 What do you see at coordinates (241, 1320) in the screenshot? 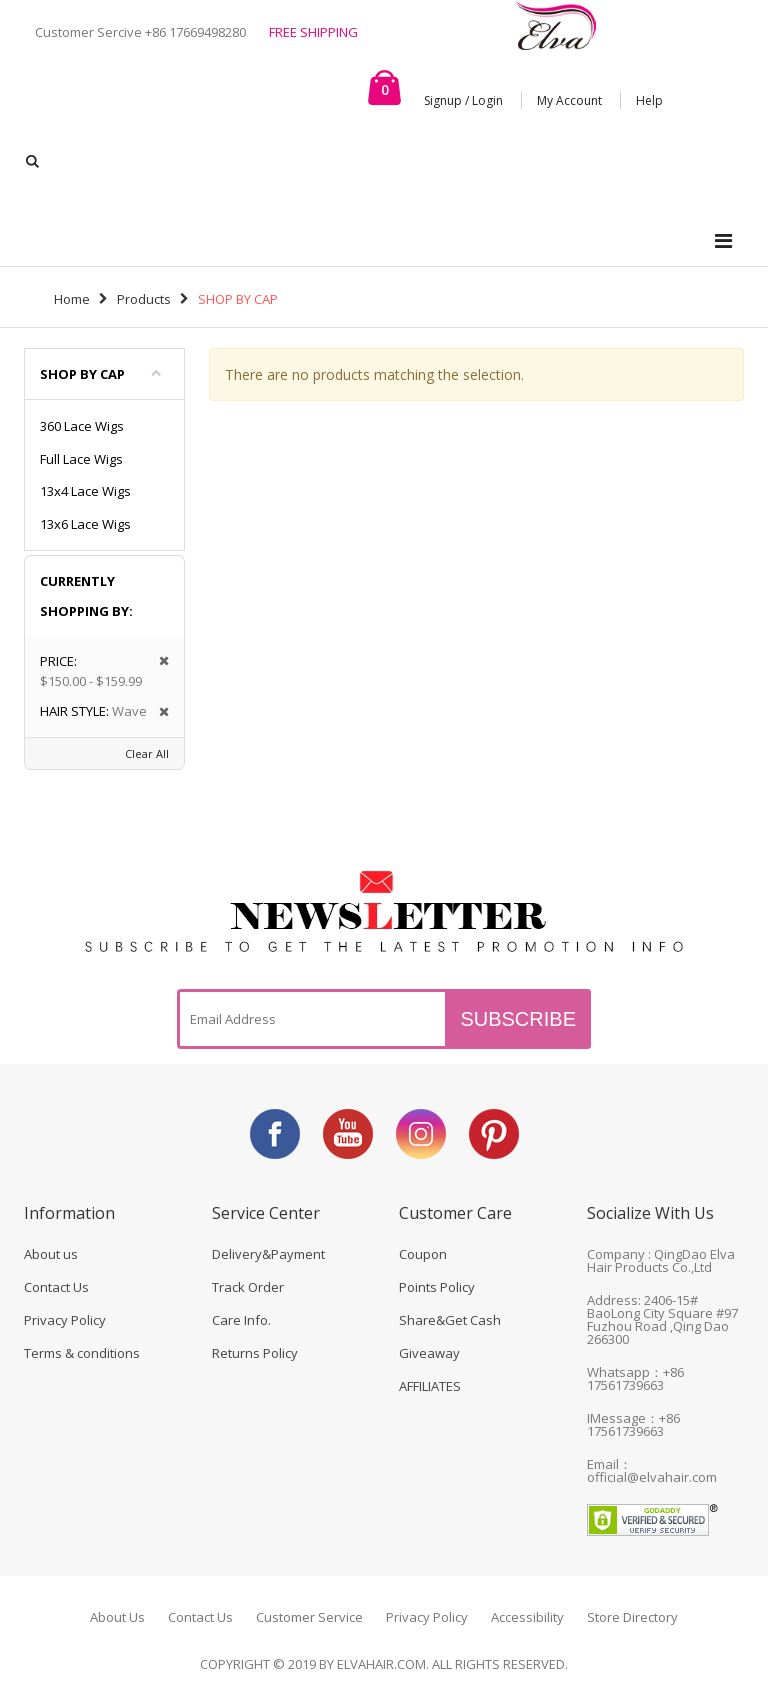
I see `Care Info.` at bounding box center [241, 1320].